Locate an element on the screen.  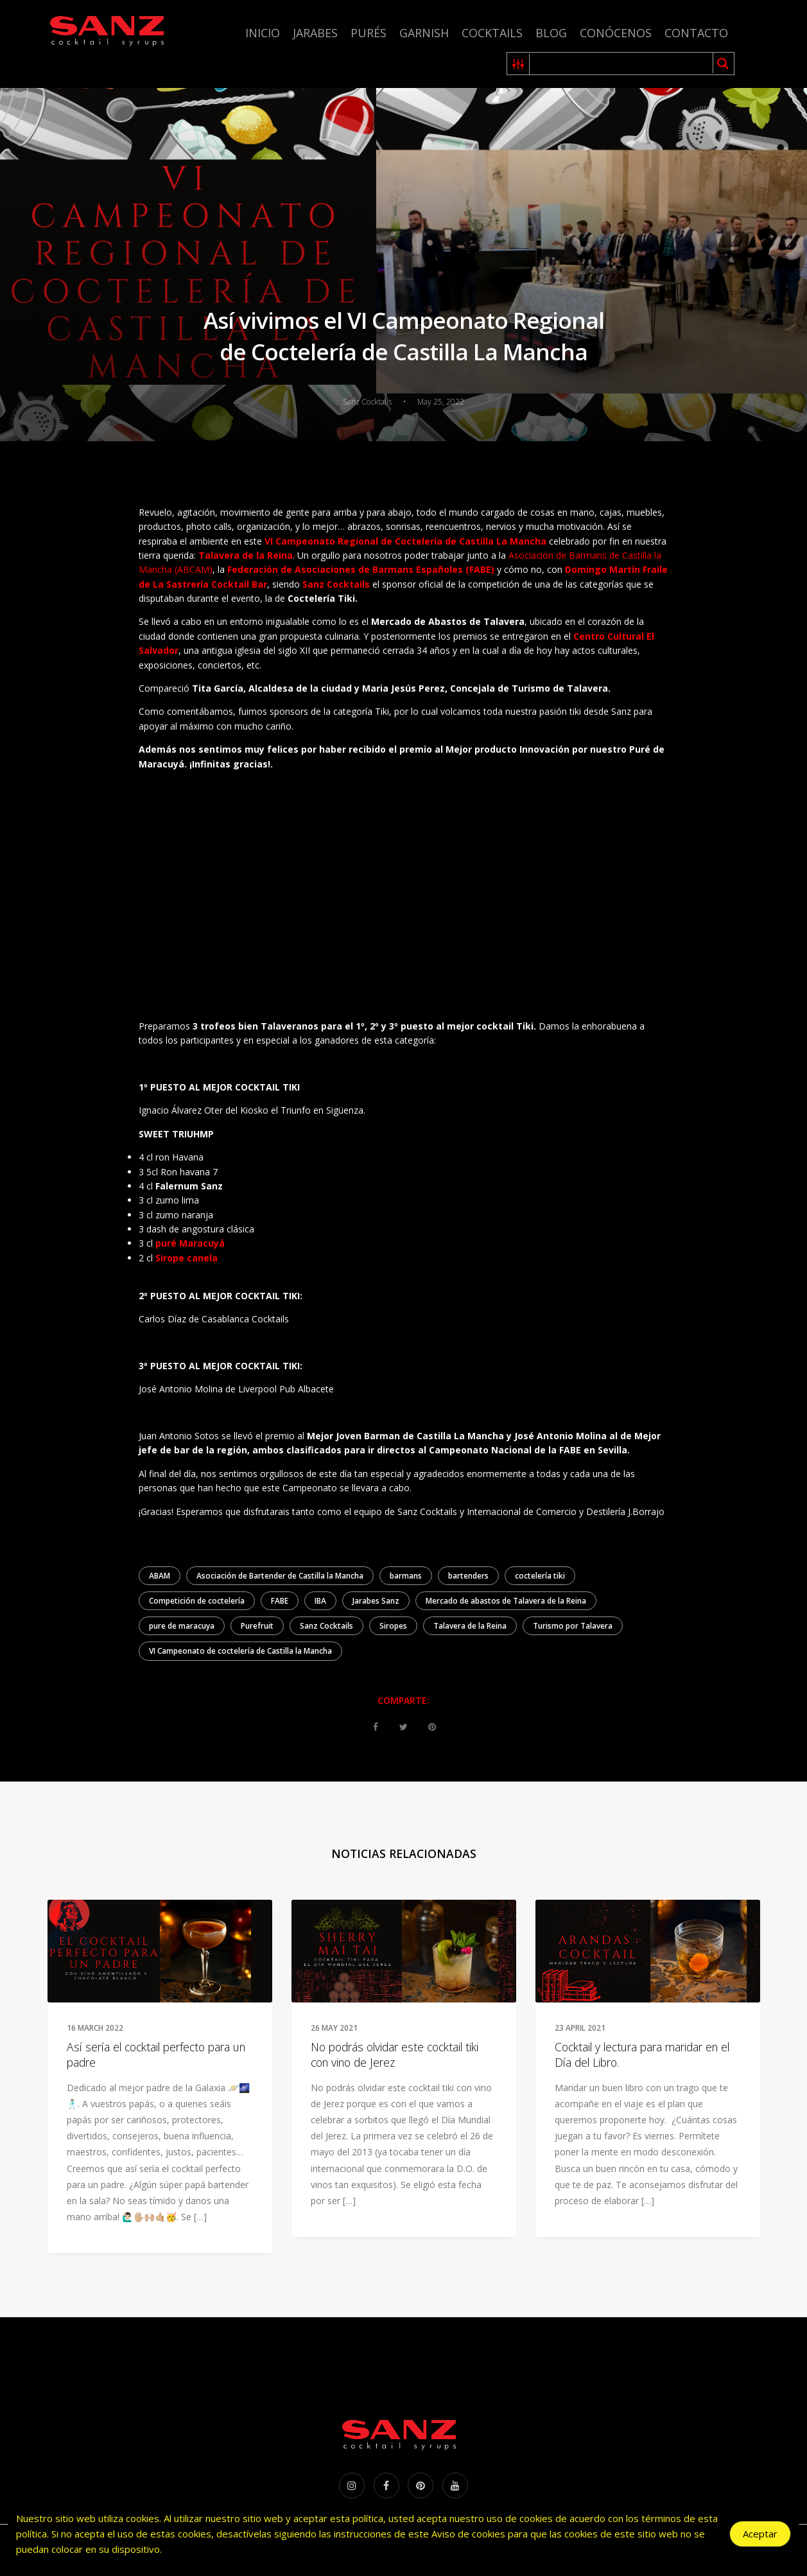
pure de maracuya is located at coordinates (181, 1625).